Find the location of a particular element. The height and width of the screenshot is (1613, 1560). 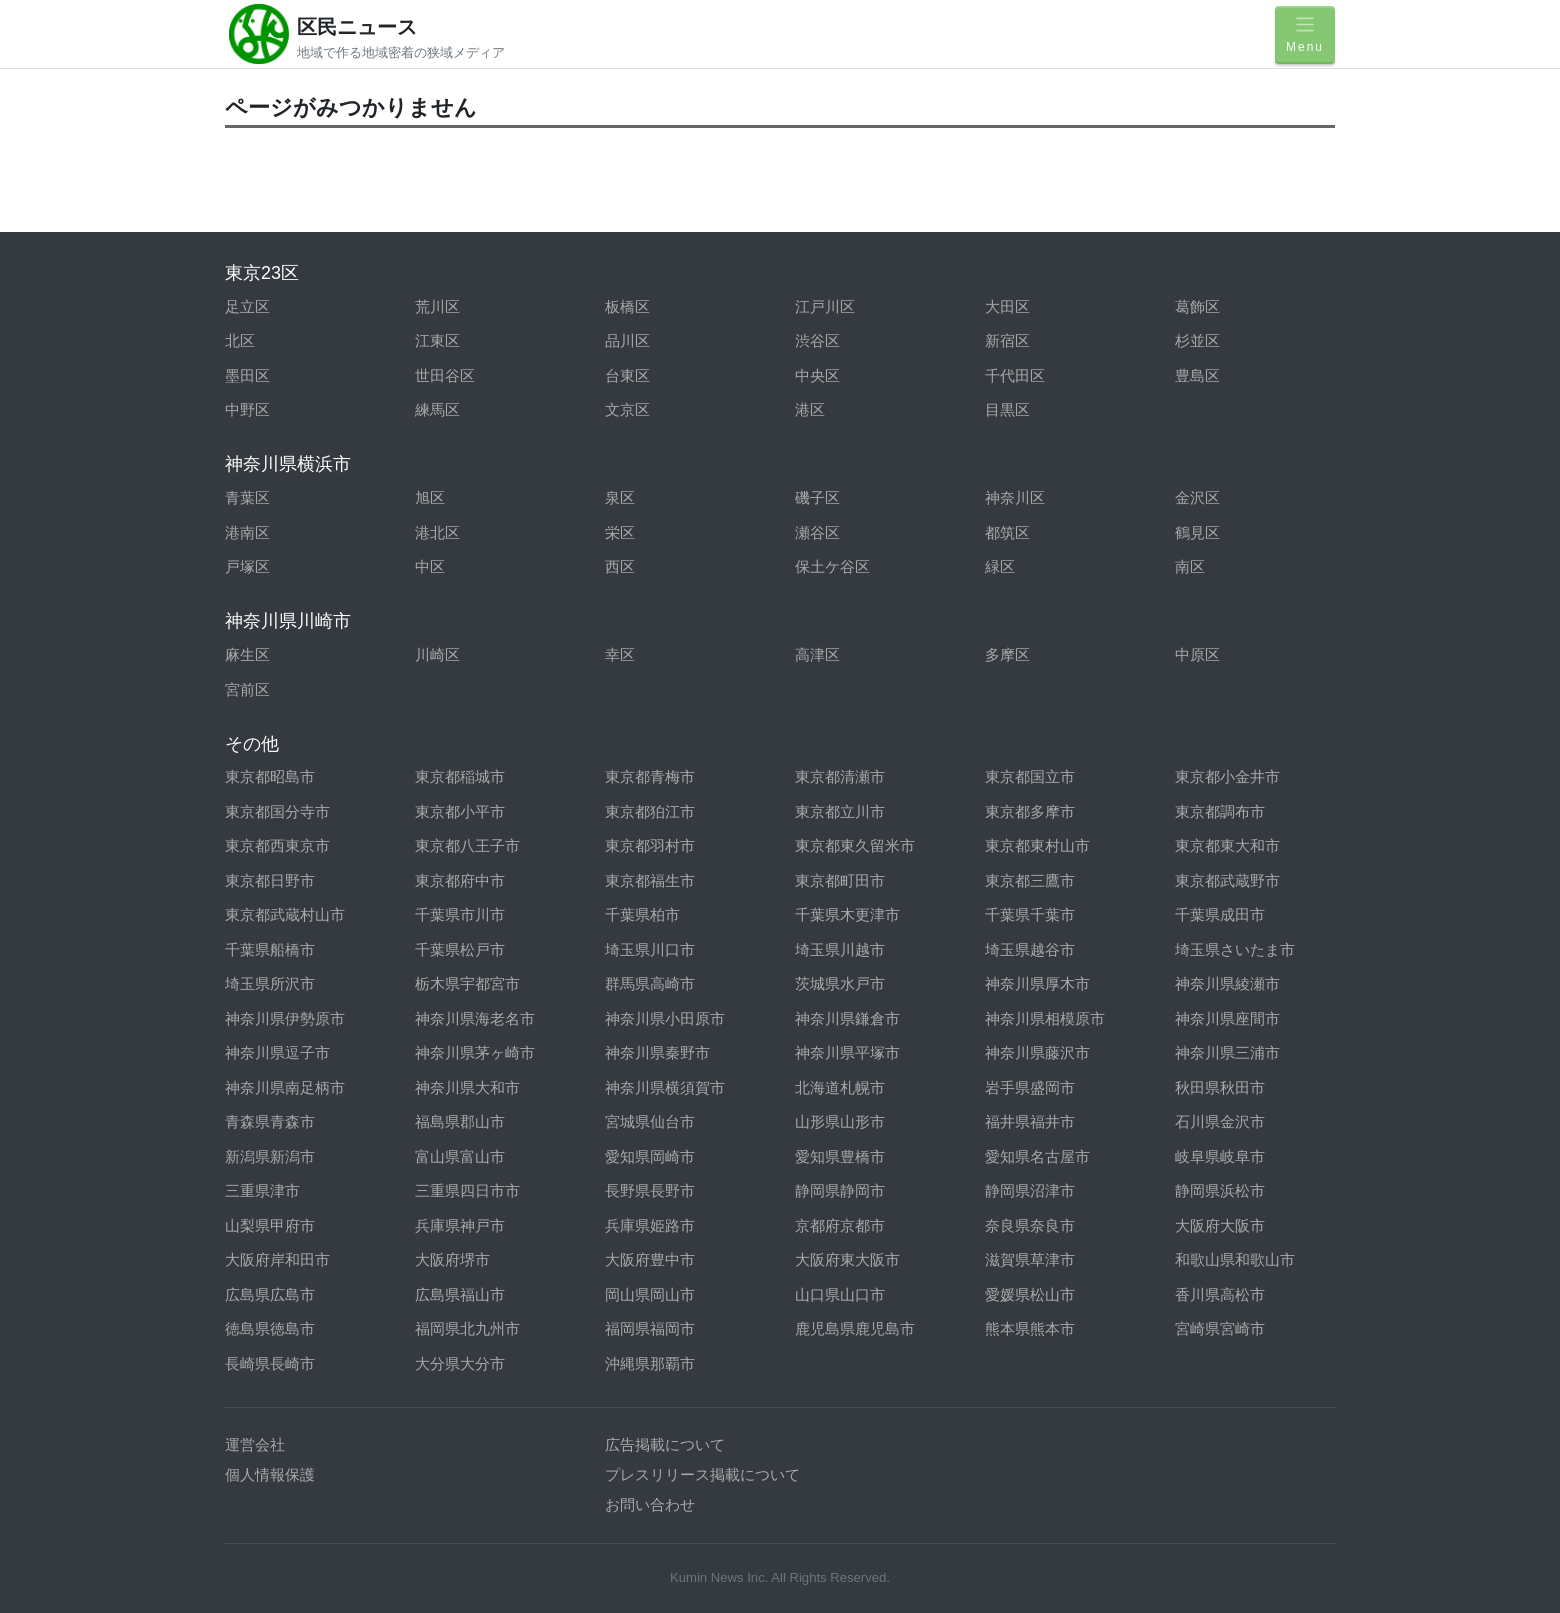

岐阜県岐阜市 is located at coordinates (1220, 1156).